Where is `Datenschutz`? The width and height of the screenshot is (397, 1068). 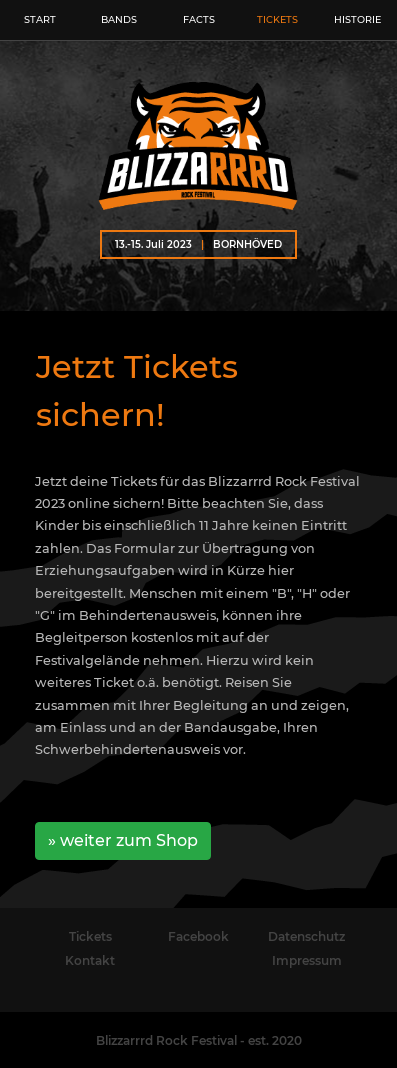
Datenschutz is located at coordinates (306, 936).